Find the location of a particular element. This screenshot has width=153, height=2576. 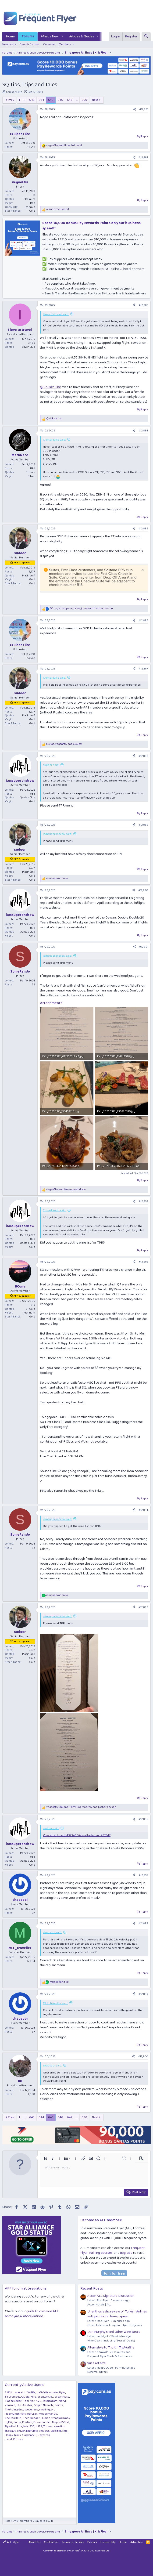

daft009 is located at coordinates (42, 2392).